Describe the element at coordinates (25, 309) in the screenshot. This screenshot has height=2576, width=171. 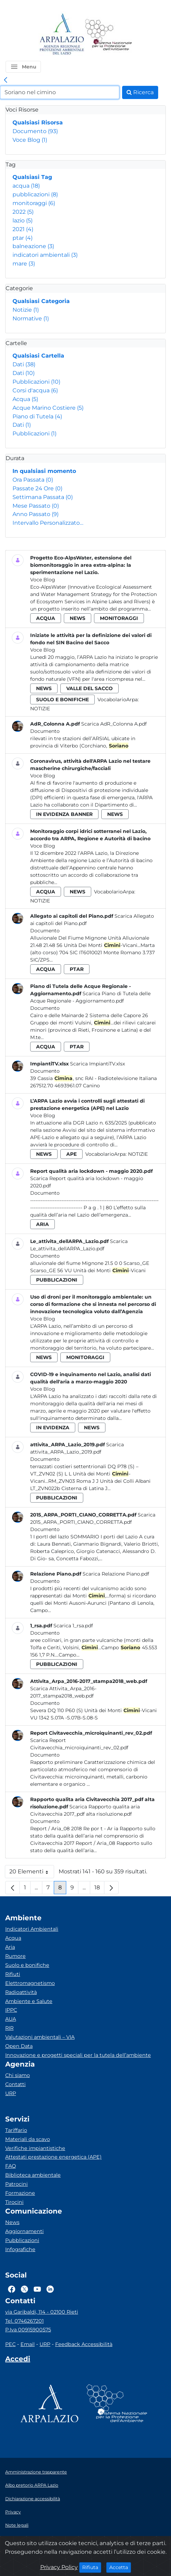
I see `Notizie` at that location.